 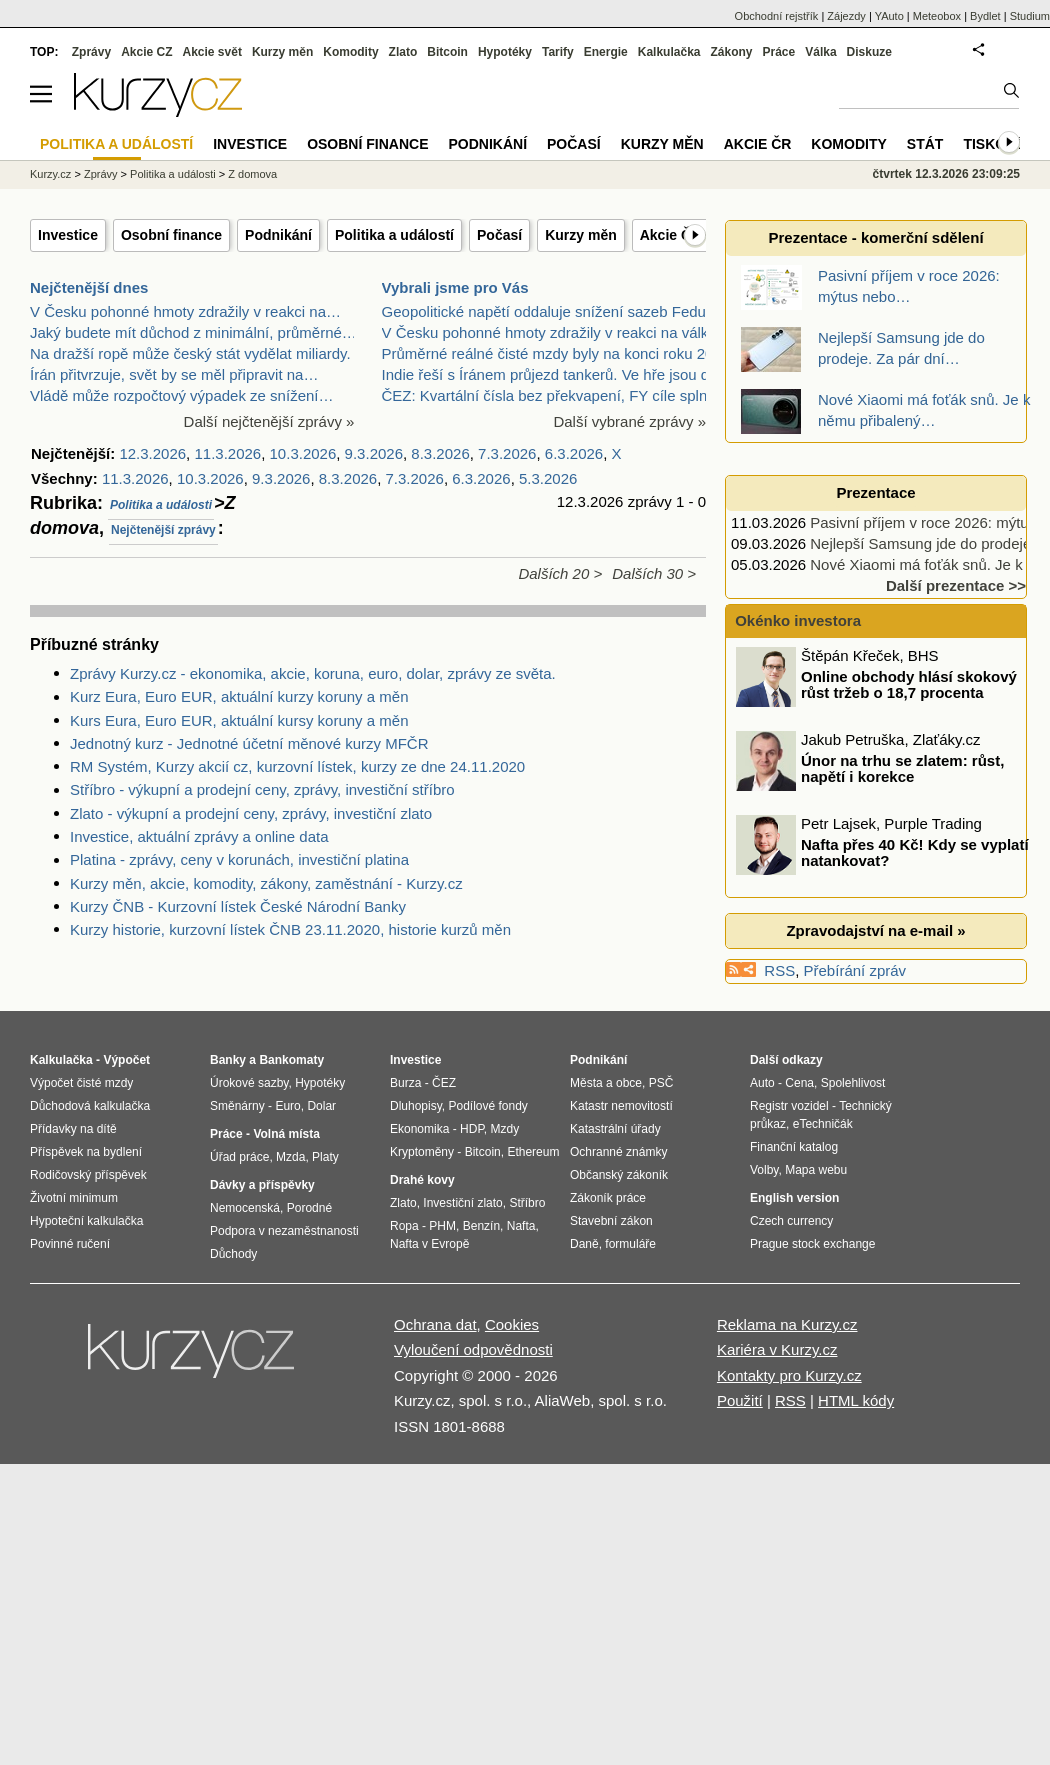 I want to click on Výpočet čisté mzdy, so click(x=81, y=1083).